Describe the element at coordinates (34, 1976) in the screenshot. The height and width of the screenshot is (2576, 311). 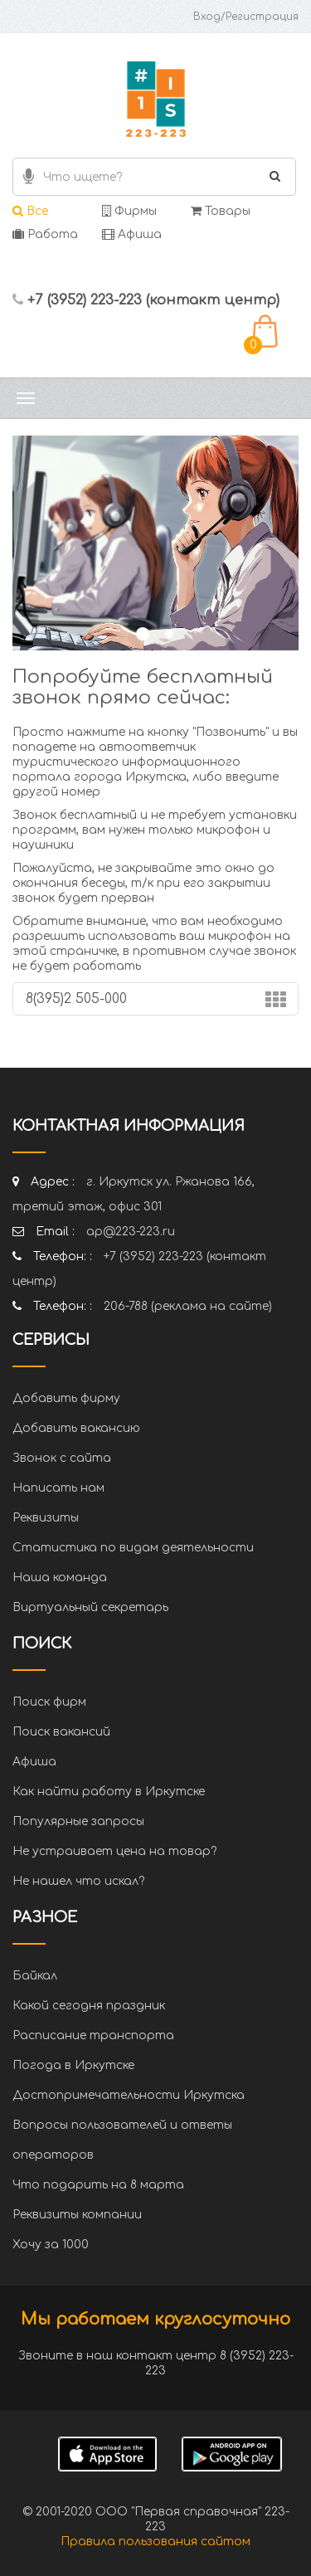
I see `Байкал` at that location.